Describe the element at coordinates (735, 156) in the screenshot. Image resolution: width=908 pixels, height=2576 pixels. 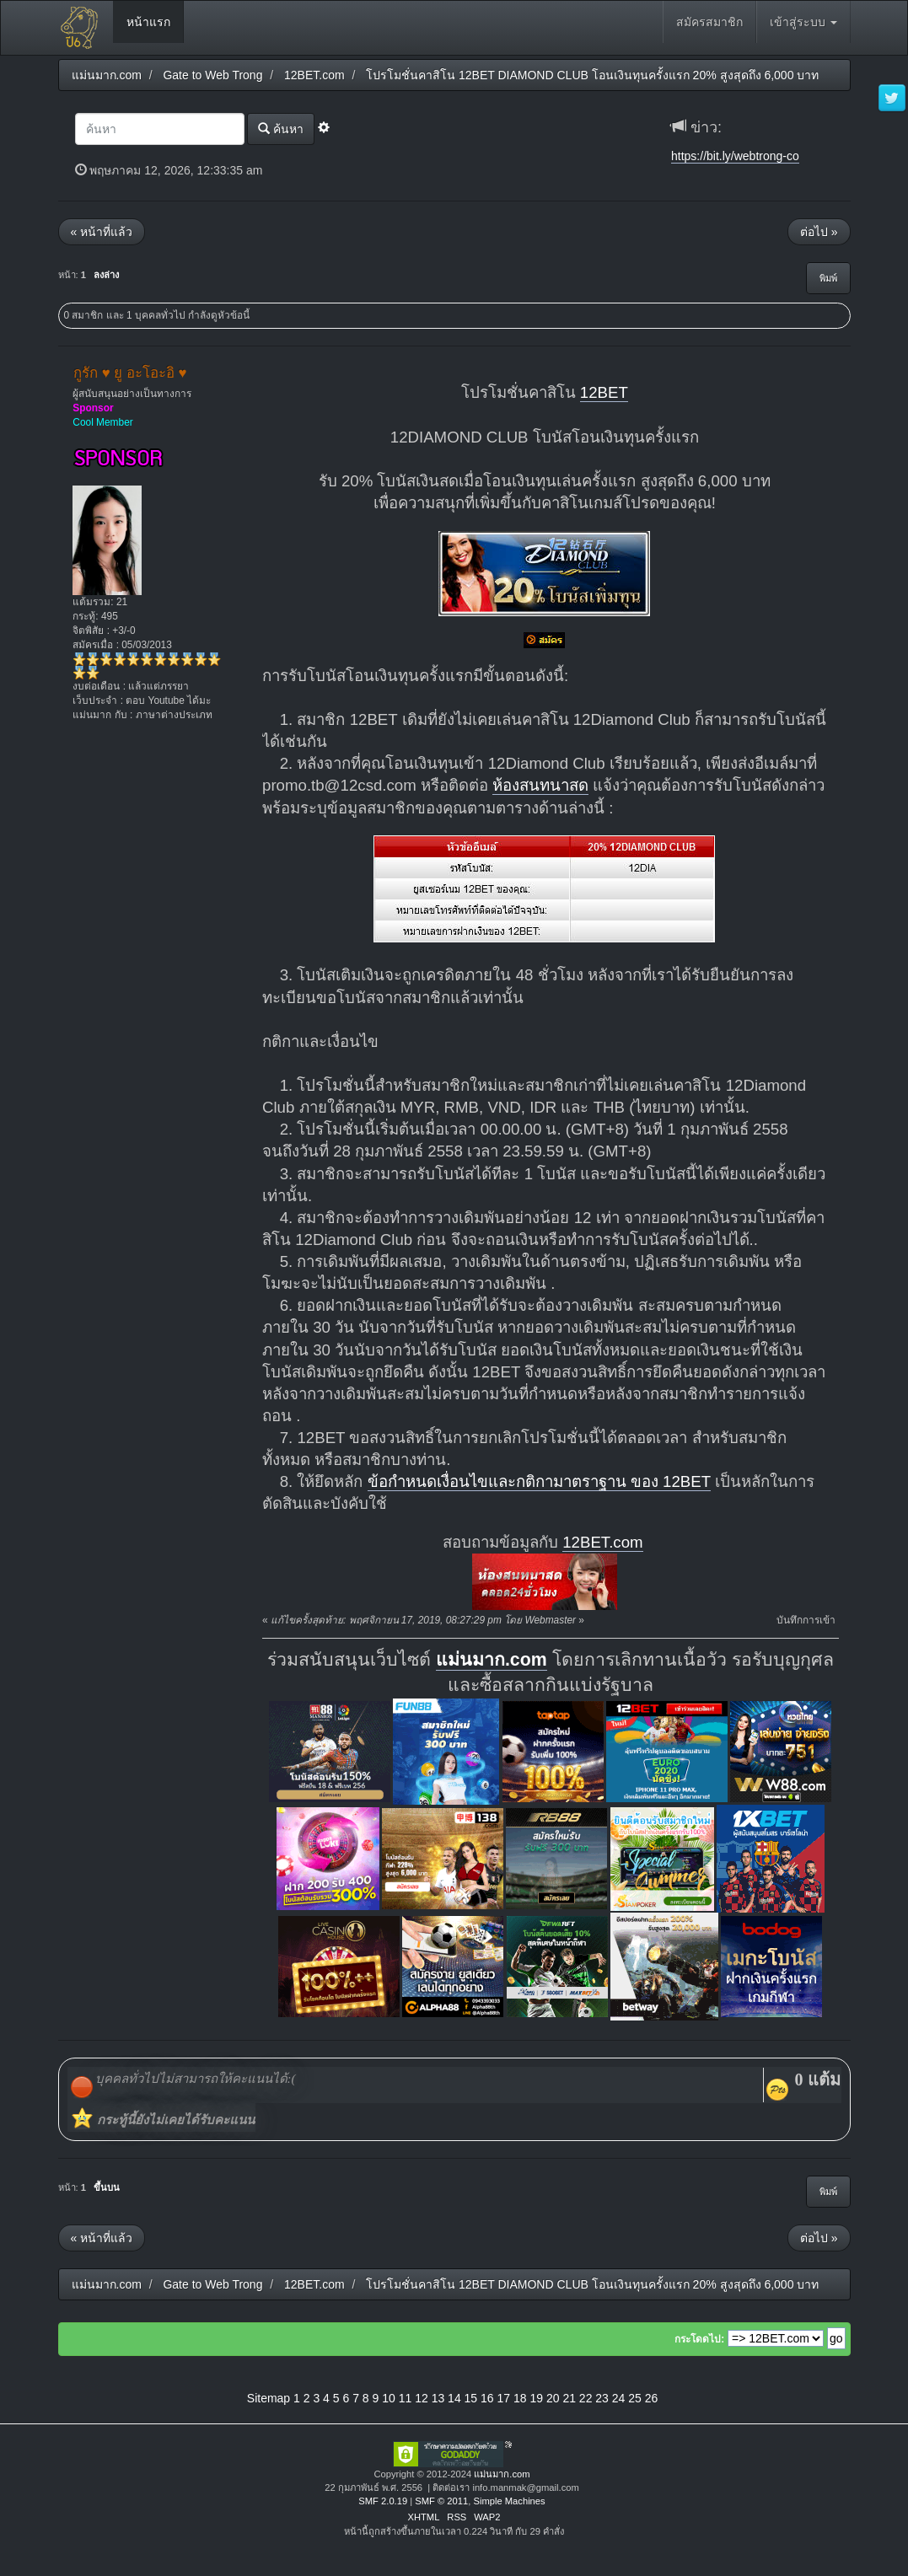
I see `https://bit.ly/webtrong-co` at that location.